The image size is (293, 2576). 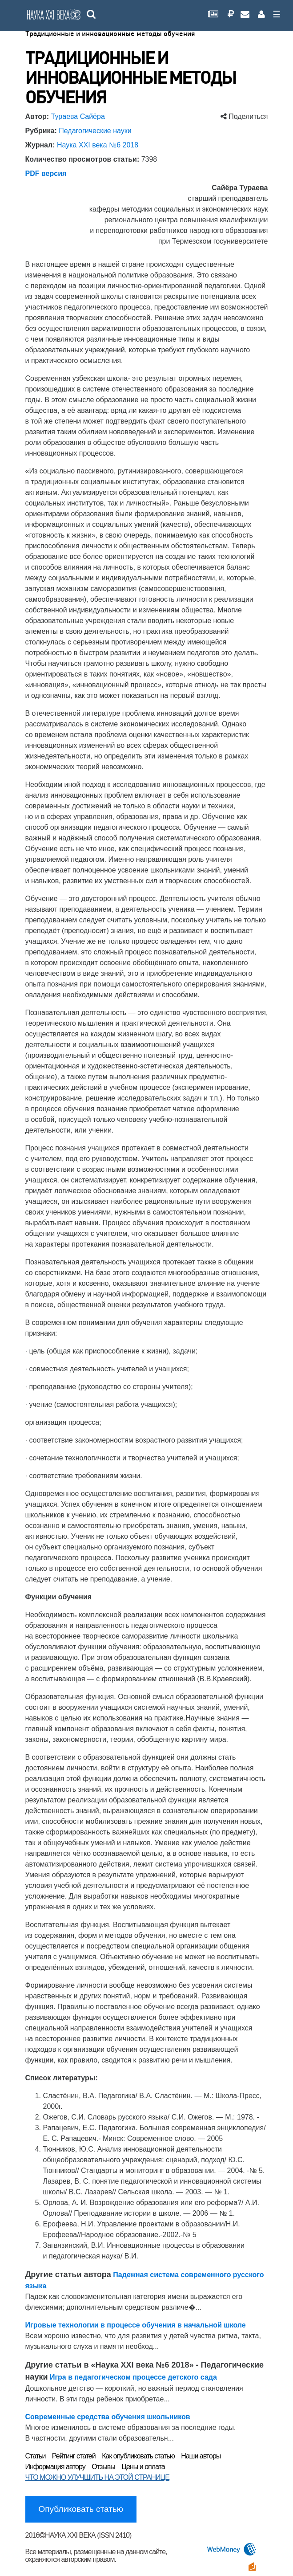 I want to click on Наука XXI века №6 2018, so click(x=97, y=145).